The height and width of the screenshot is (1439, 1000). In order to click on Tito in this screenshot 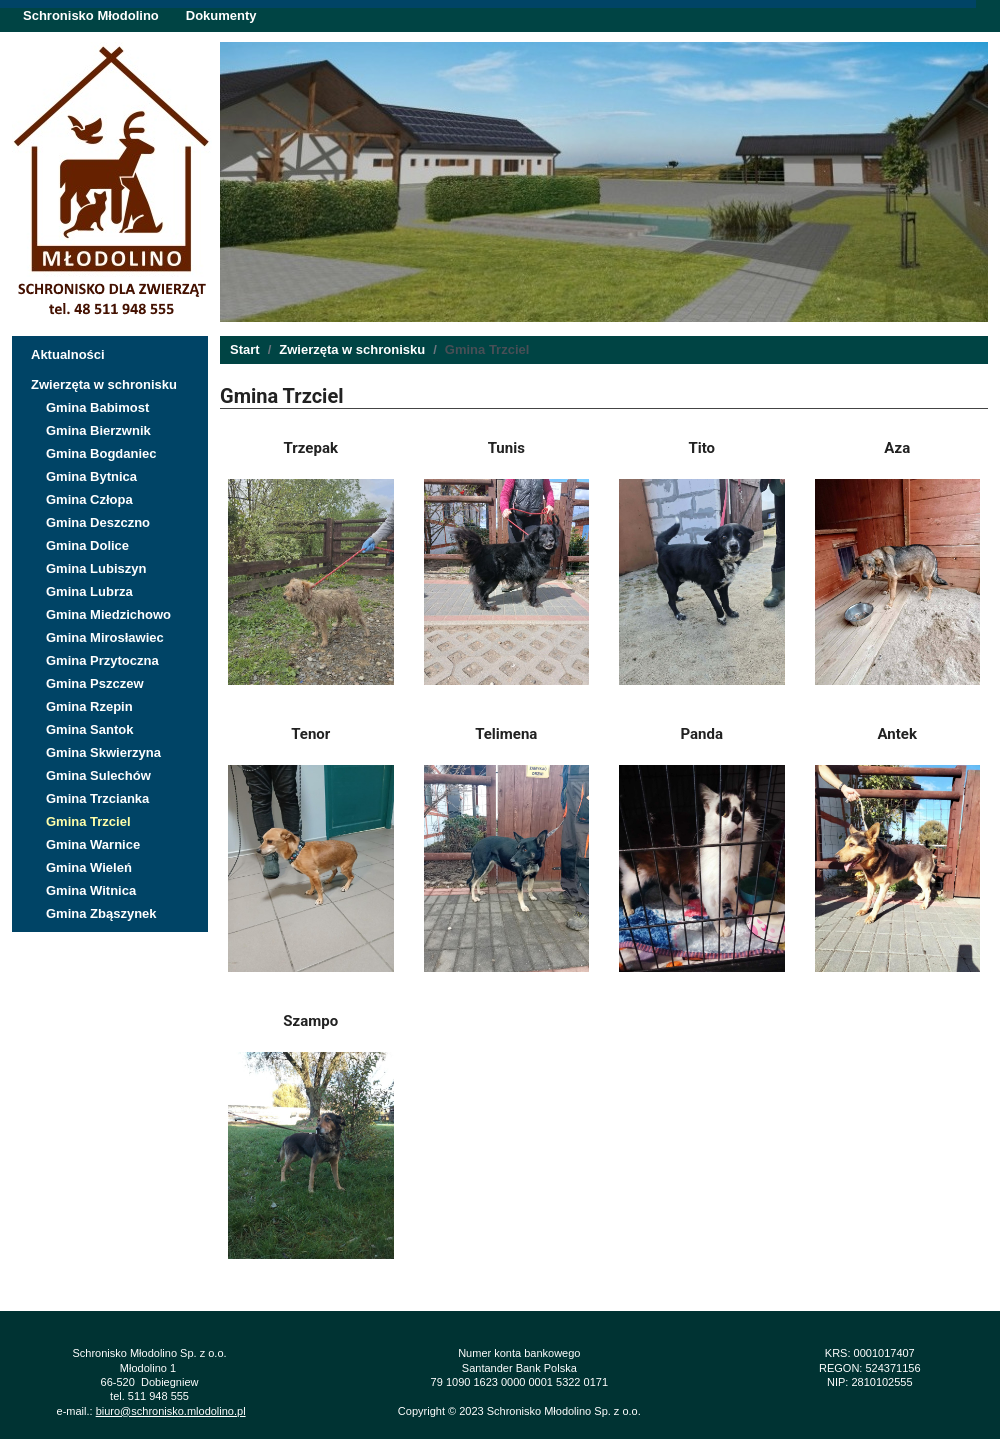, I will do `click(701, 448)`.